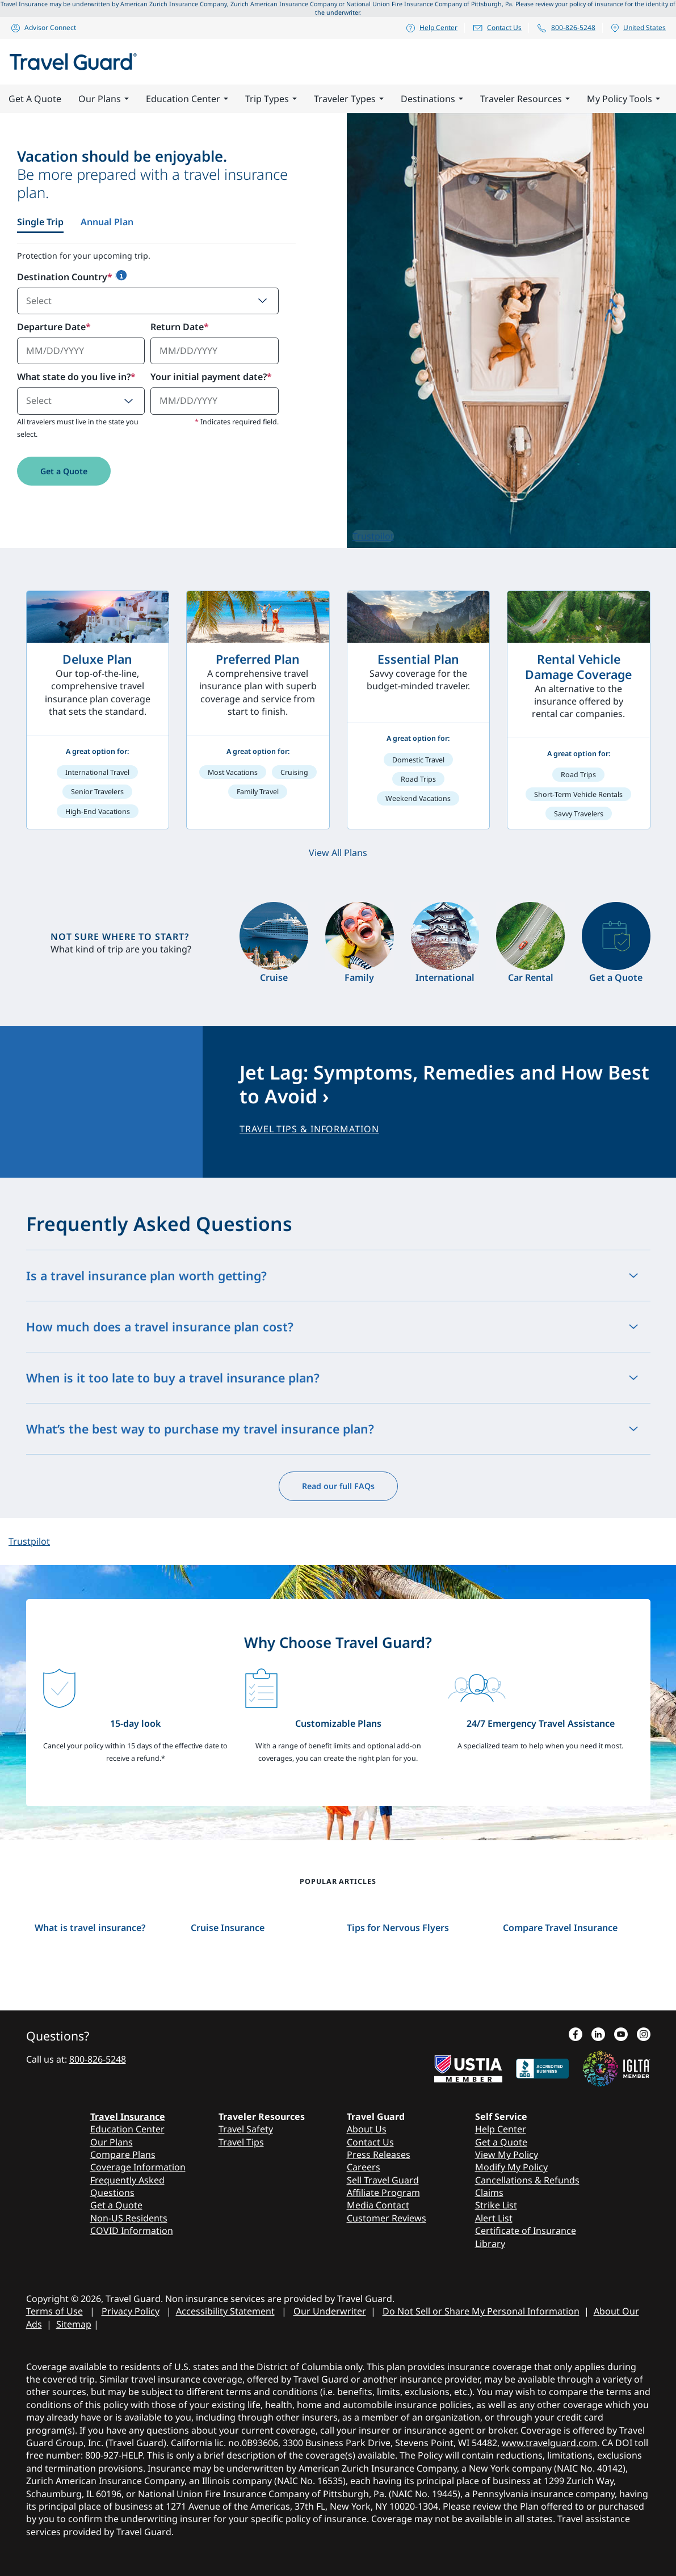  What do you see at coordinates (506, 2154) in the screenshot?
I see `View My Policy` at bounding box center [506, 2154].